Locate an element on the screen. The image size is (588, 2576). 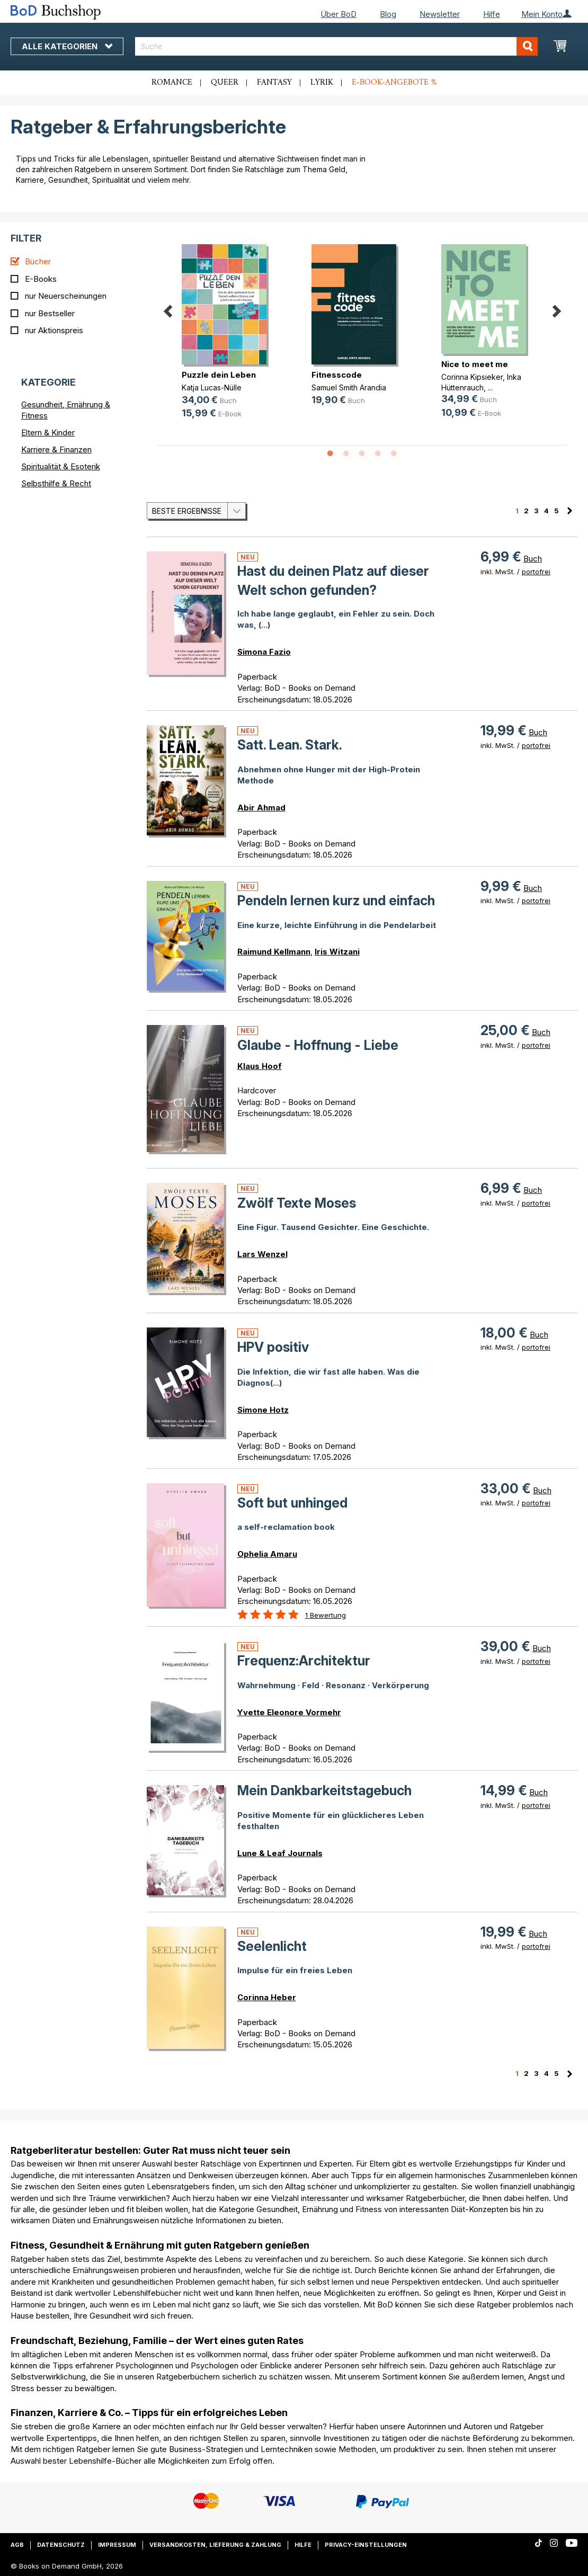
[combobox] is located at coordinates (336, 46).